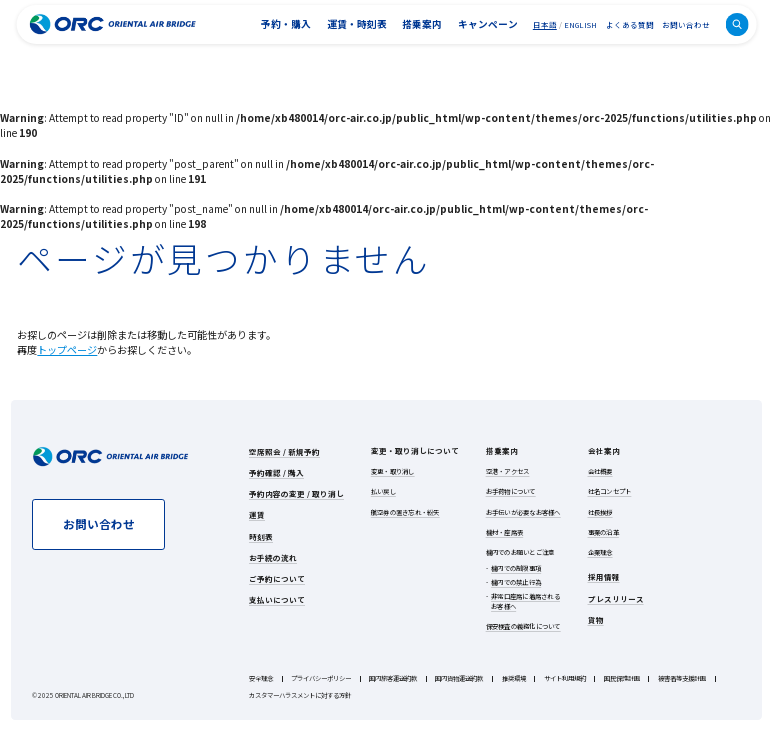 The image size is (773, 730). I want to click on 機内での禁止行為, so click(516, 582).